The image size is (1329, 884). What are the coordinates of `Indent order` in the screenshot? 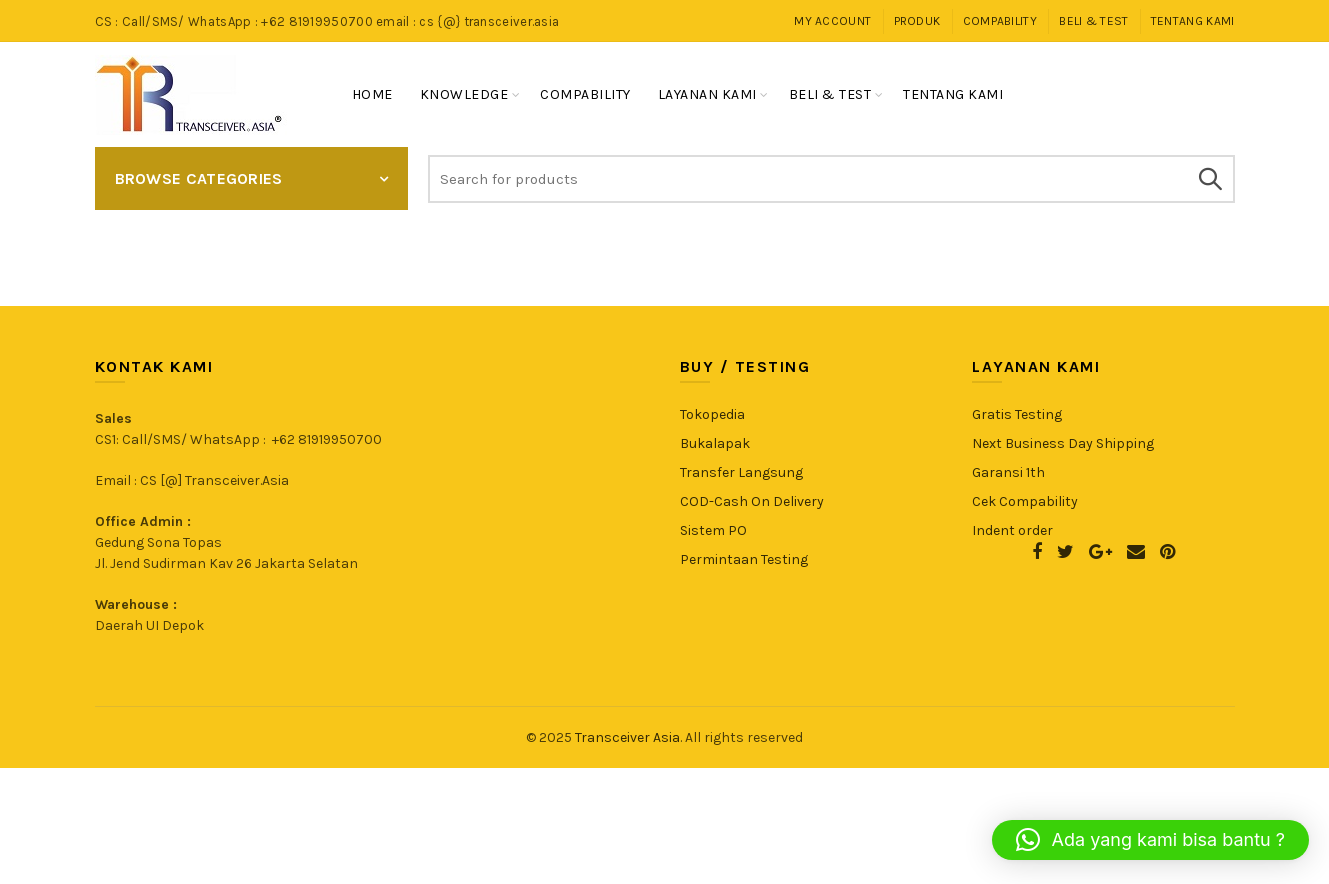 It's located at (1012, 530).